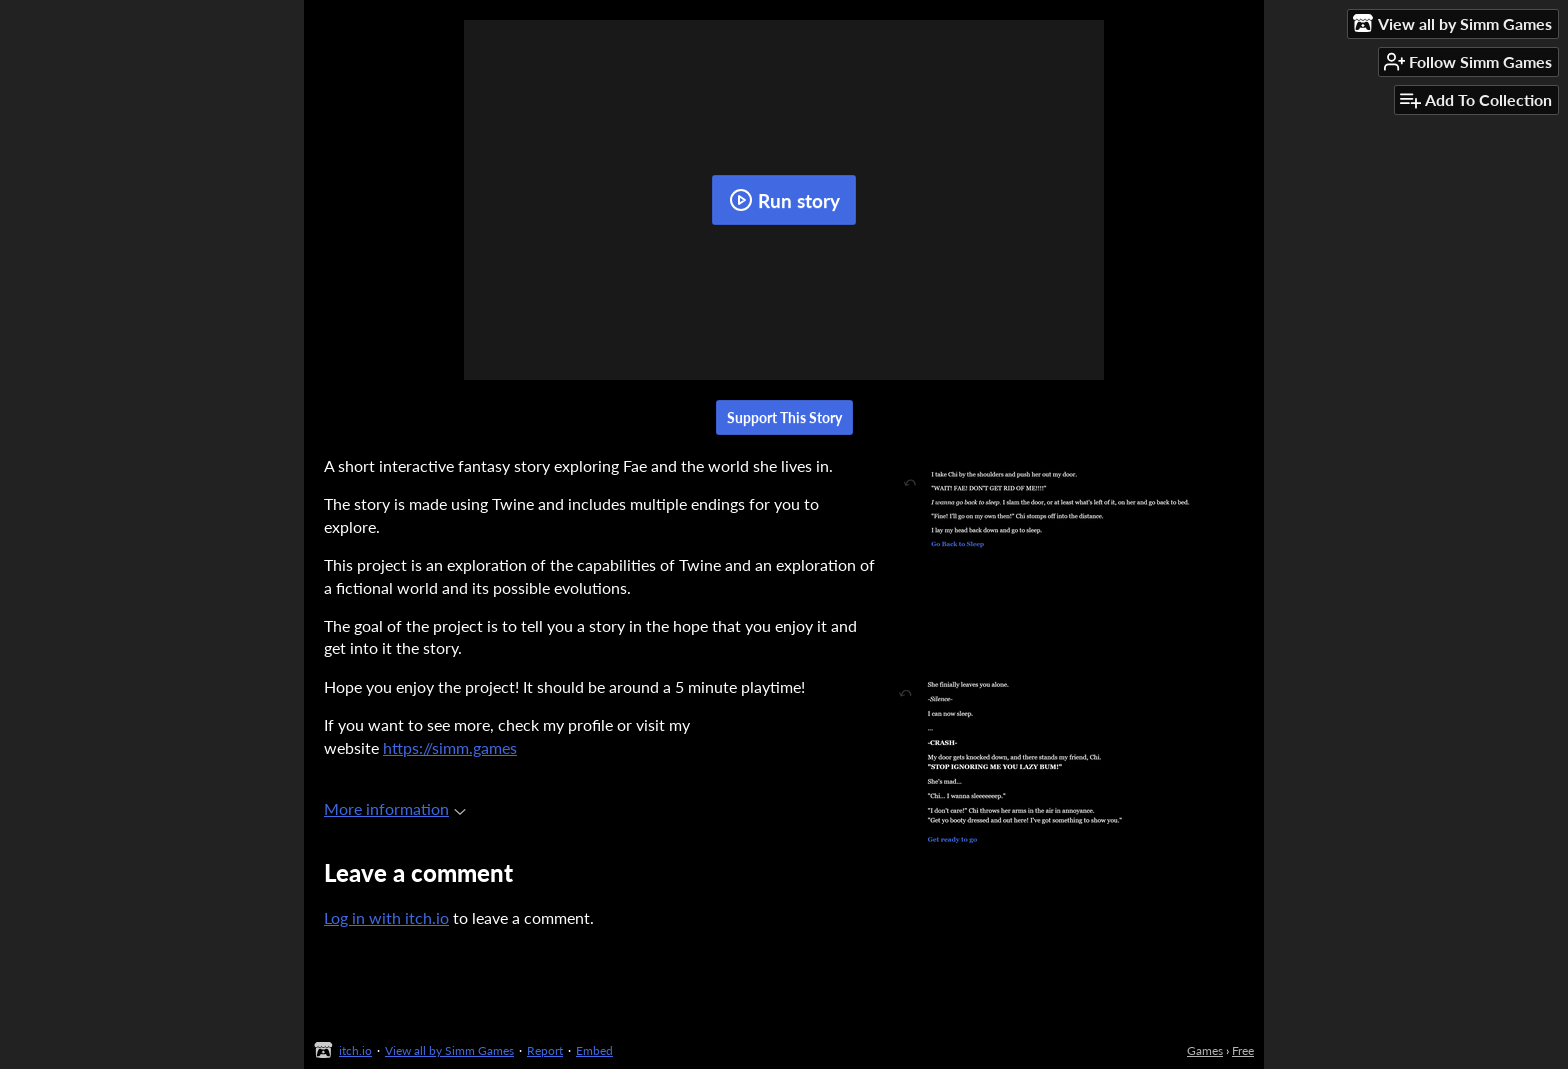 This screenshot has height=1069, width=1568. Describe the element at coordinates (594, 1050) in the screenshot. I see `Embed` at that location.